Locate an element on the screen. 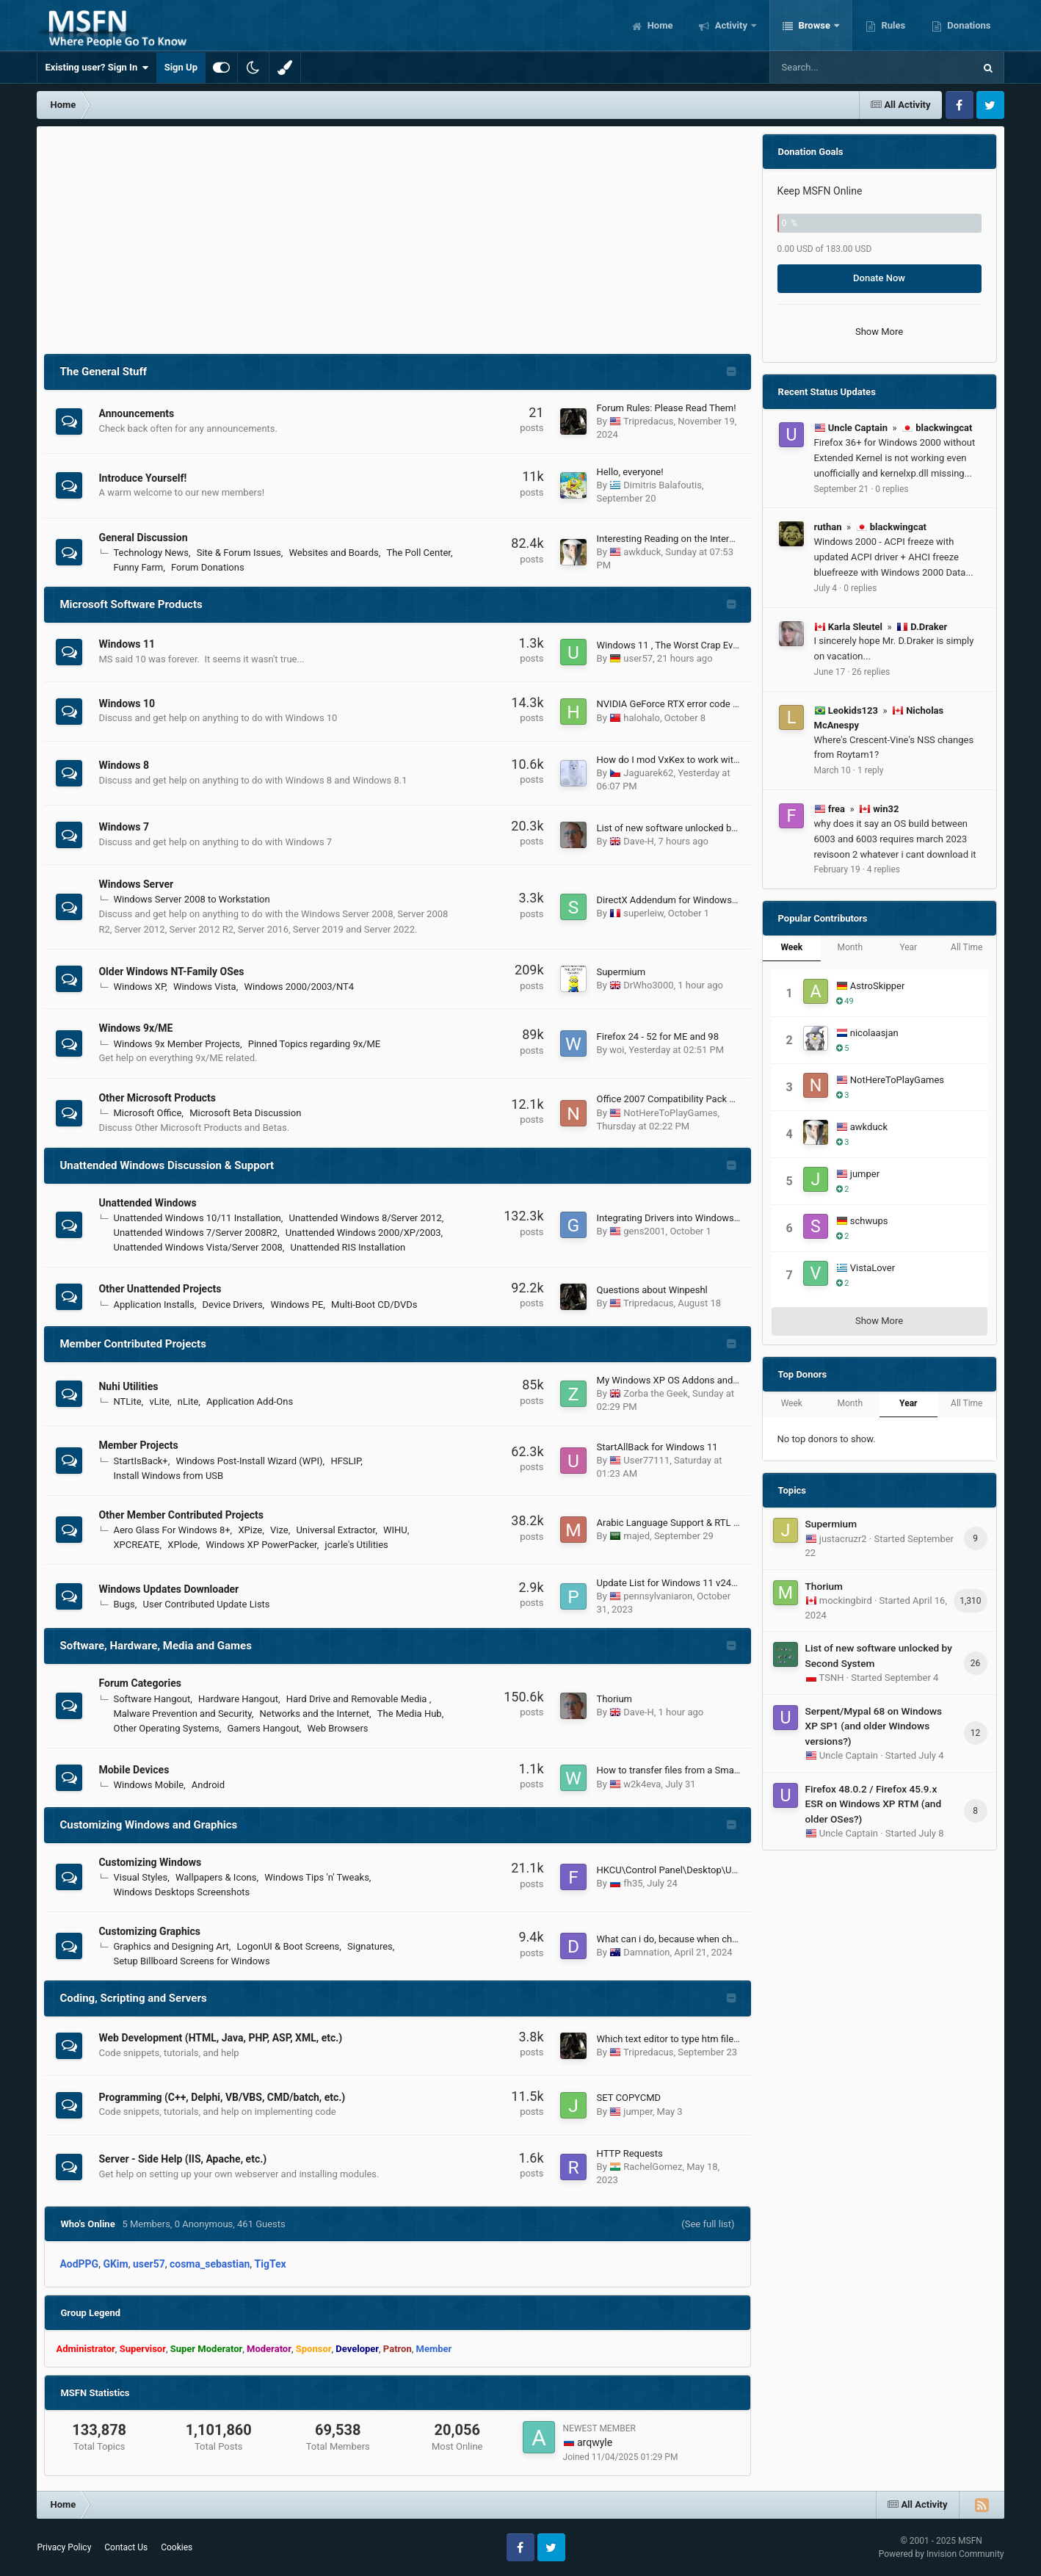  Windows Tips 'n' Tweaks is located at coordinates (316, 1877).